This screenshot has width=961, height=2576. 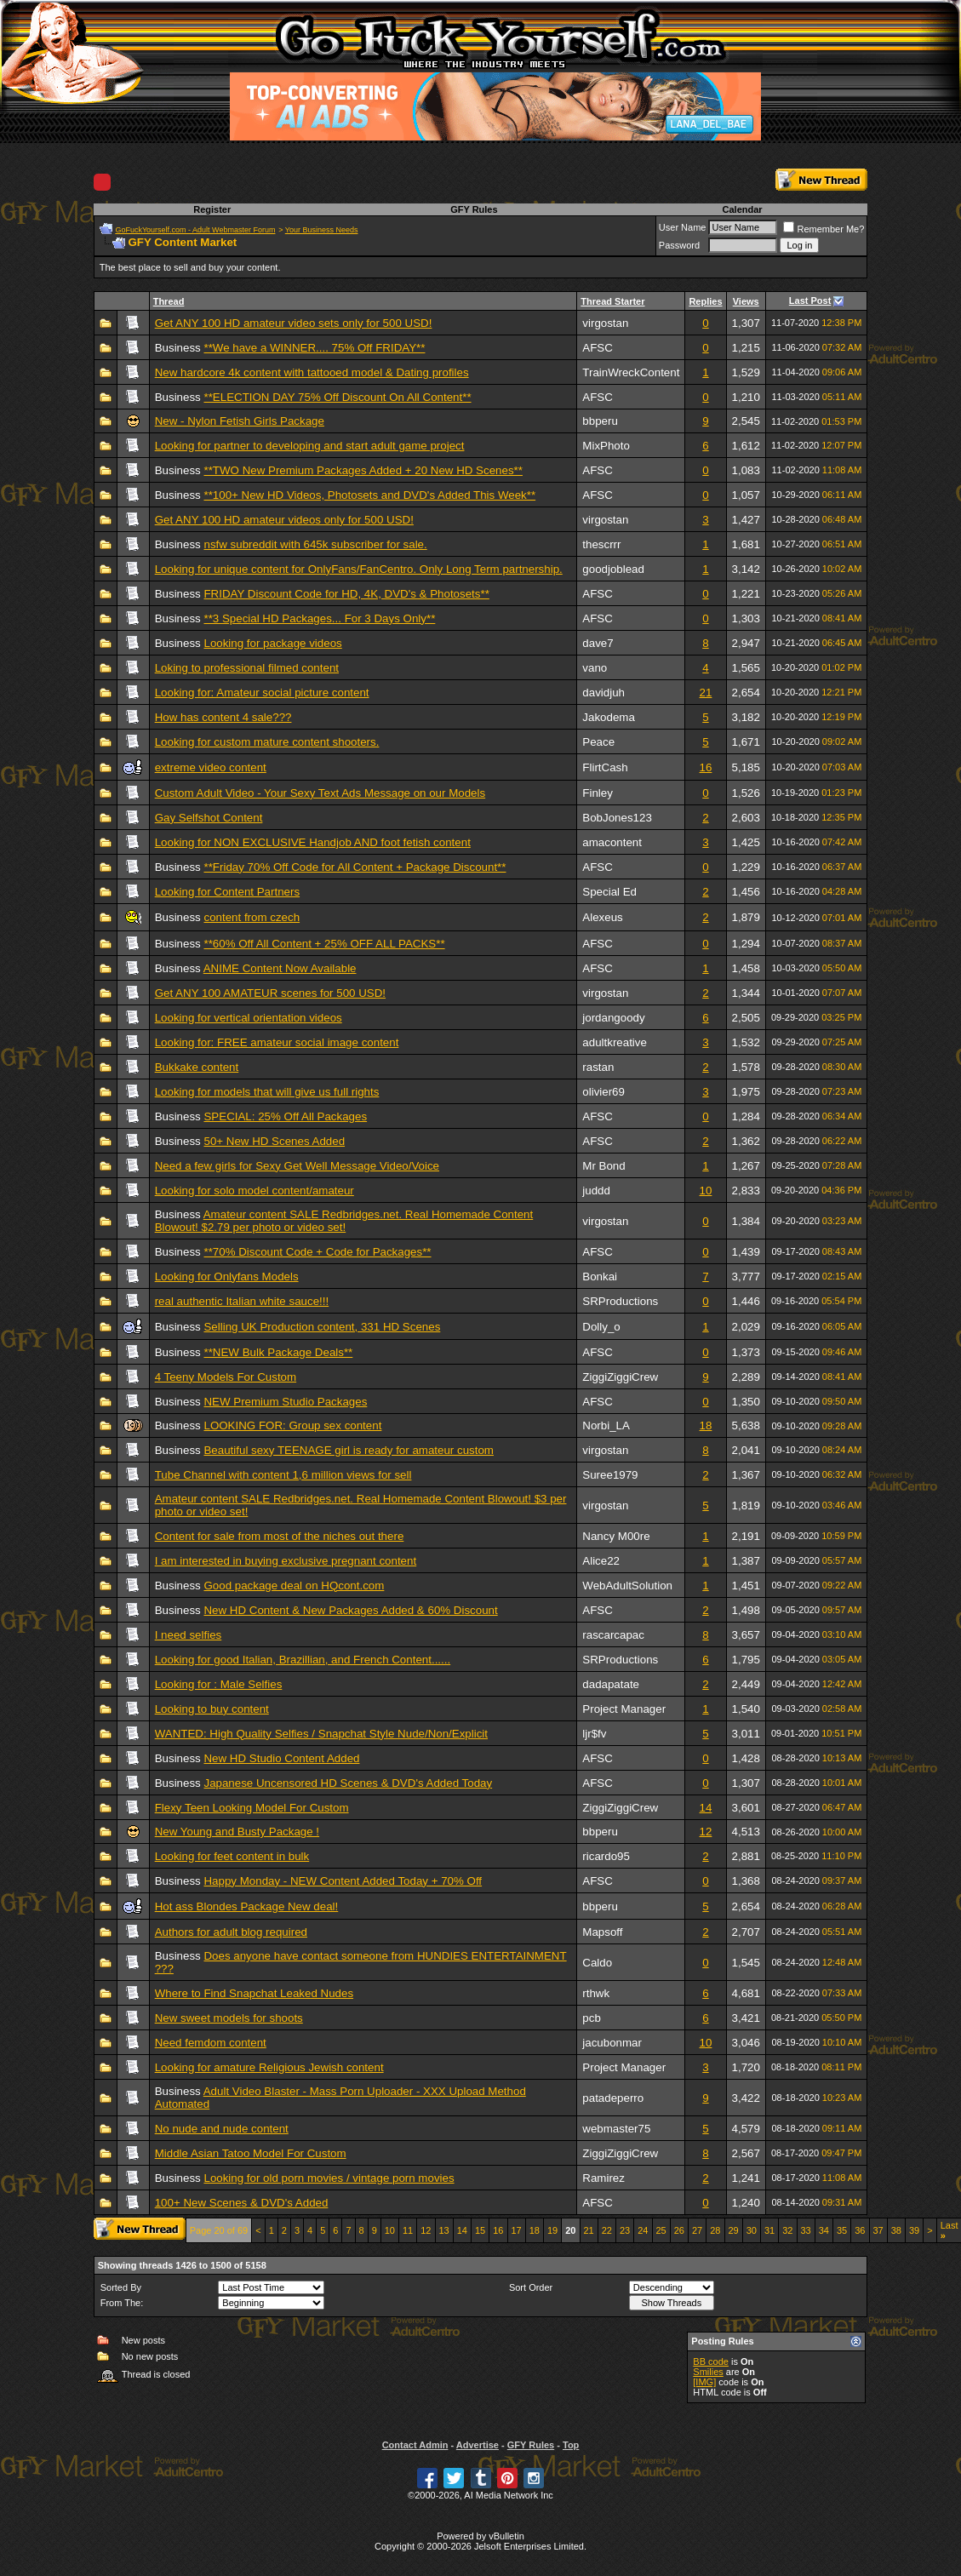 I want to click on **3 Special HD Packages... For 3 Days Only**, so click(x=319, y=618).